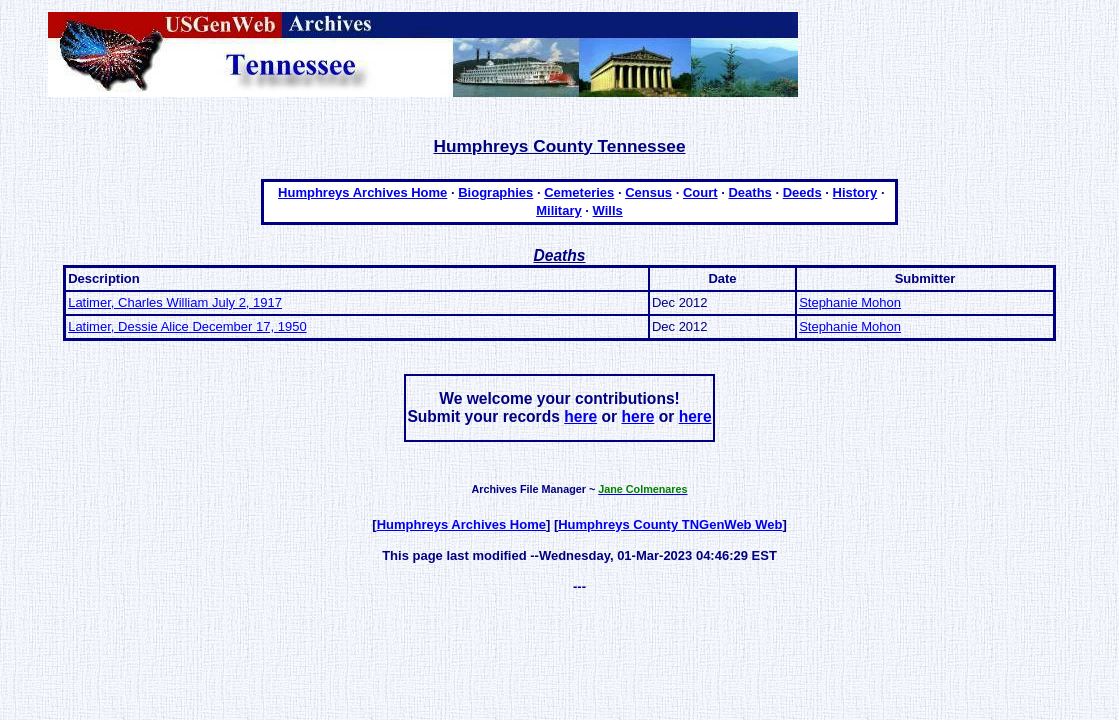  I want to click on Cemeteries, so click(579, 192).